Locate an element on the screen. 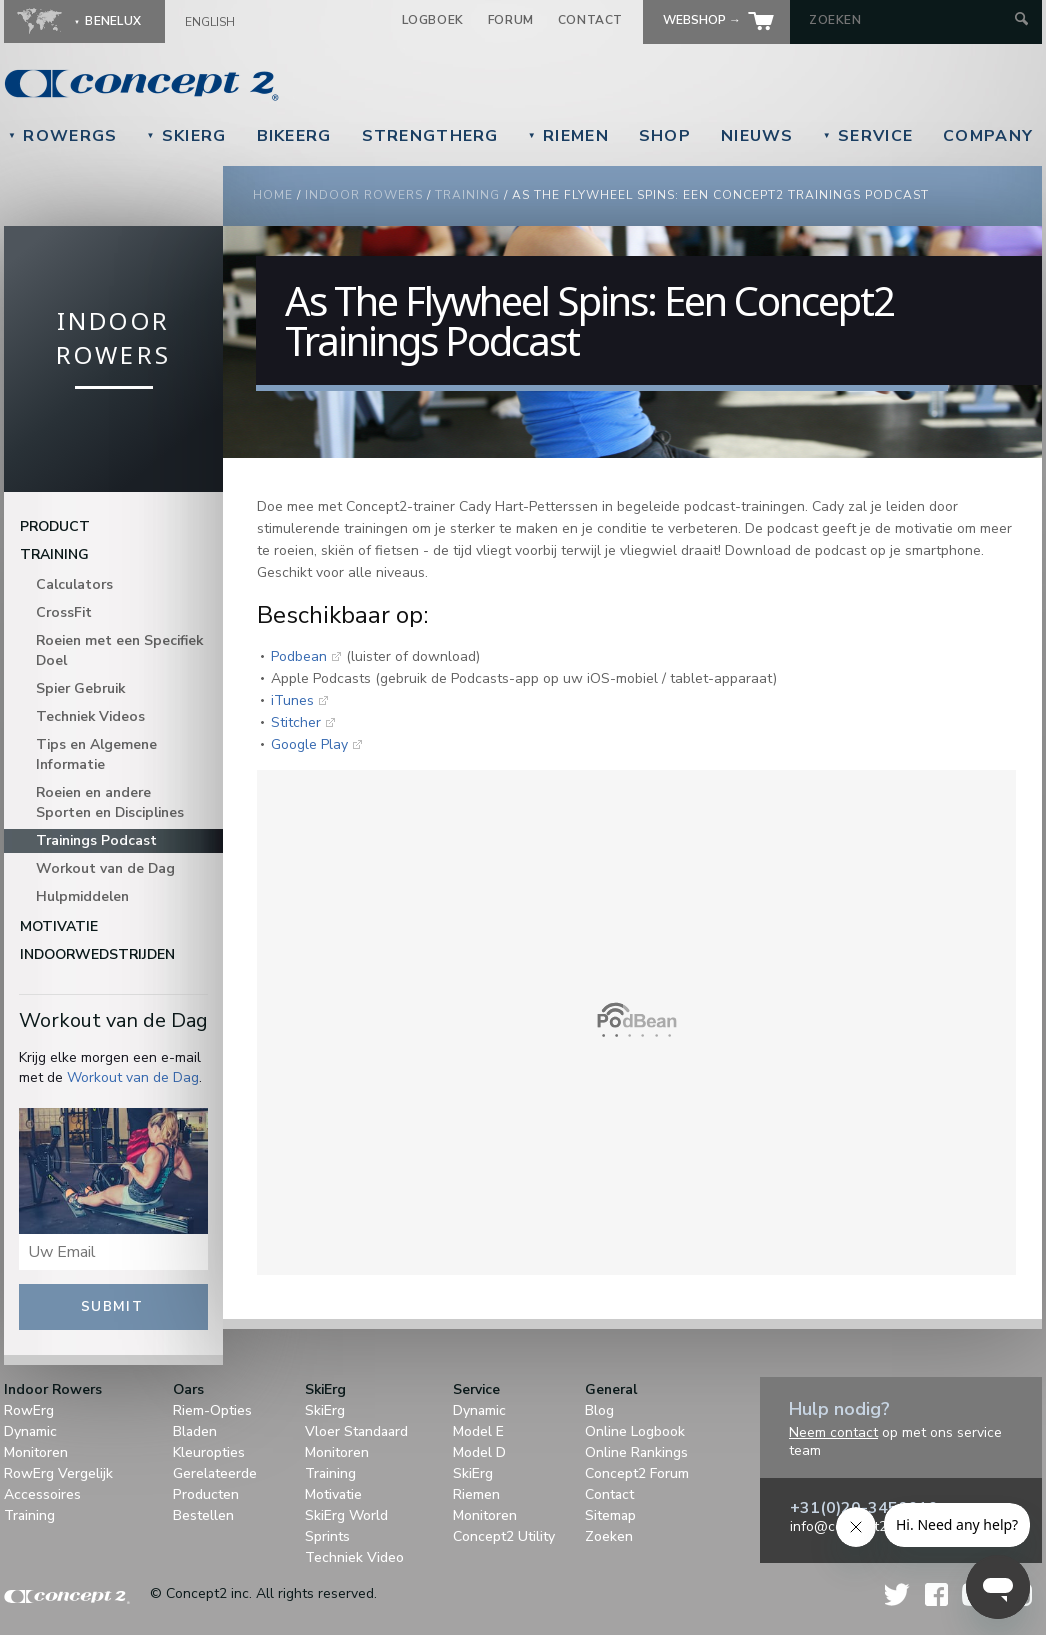 This screenshot has width=1046, height=1635. Spier Gebruik is located at coordinates (80, 688).